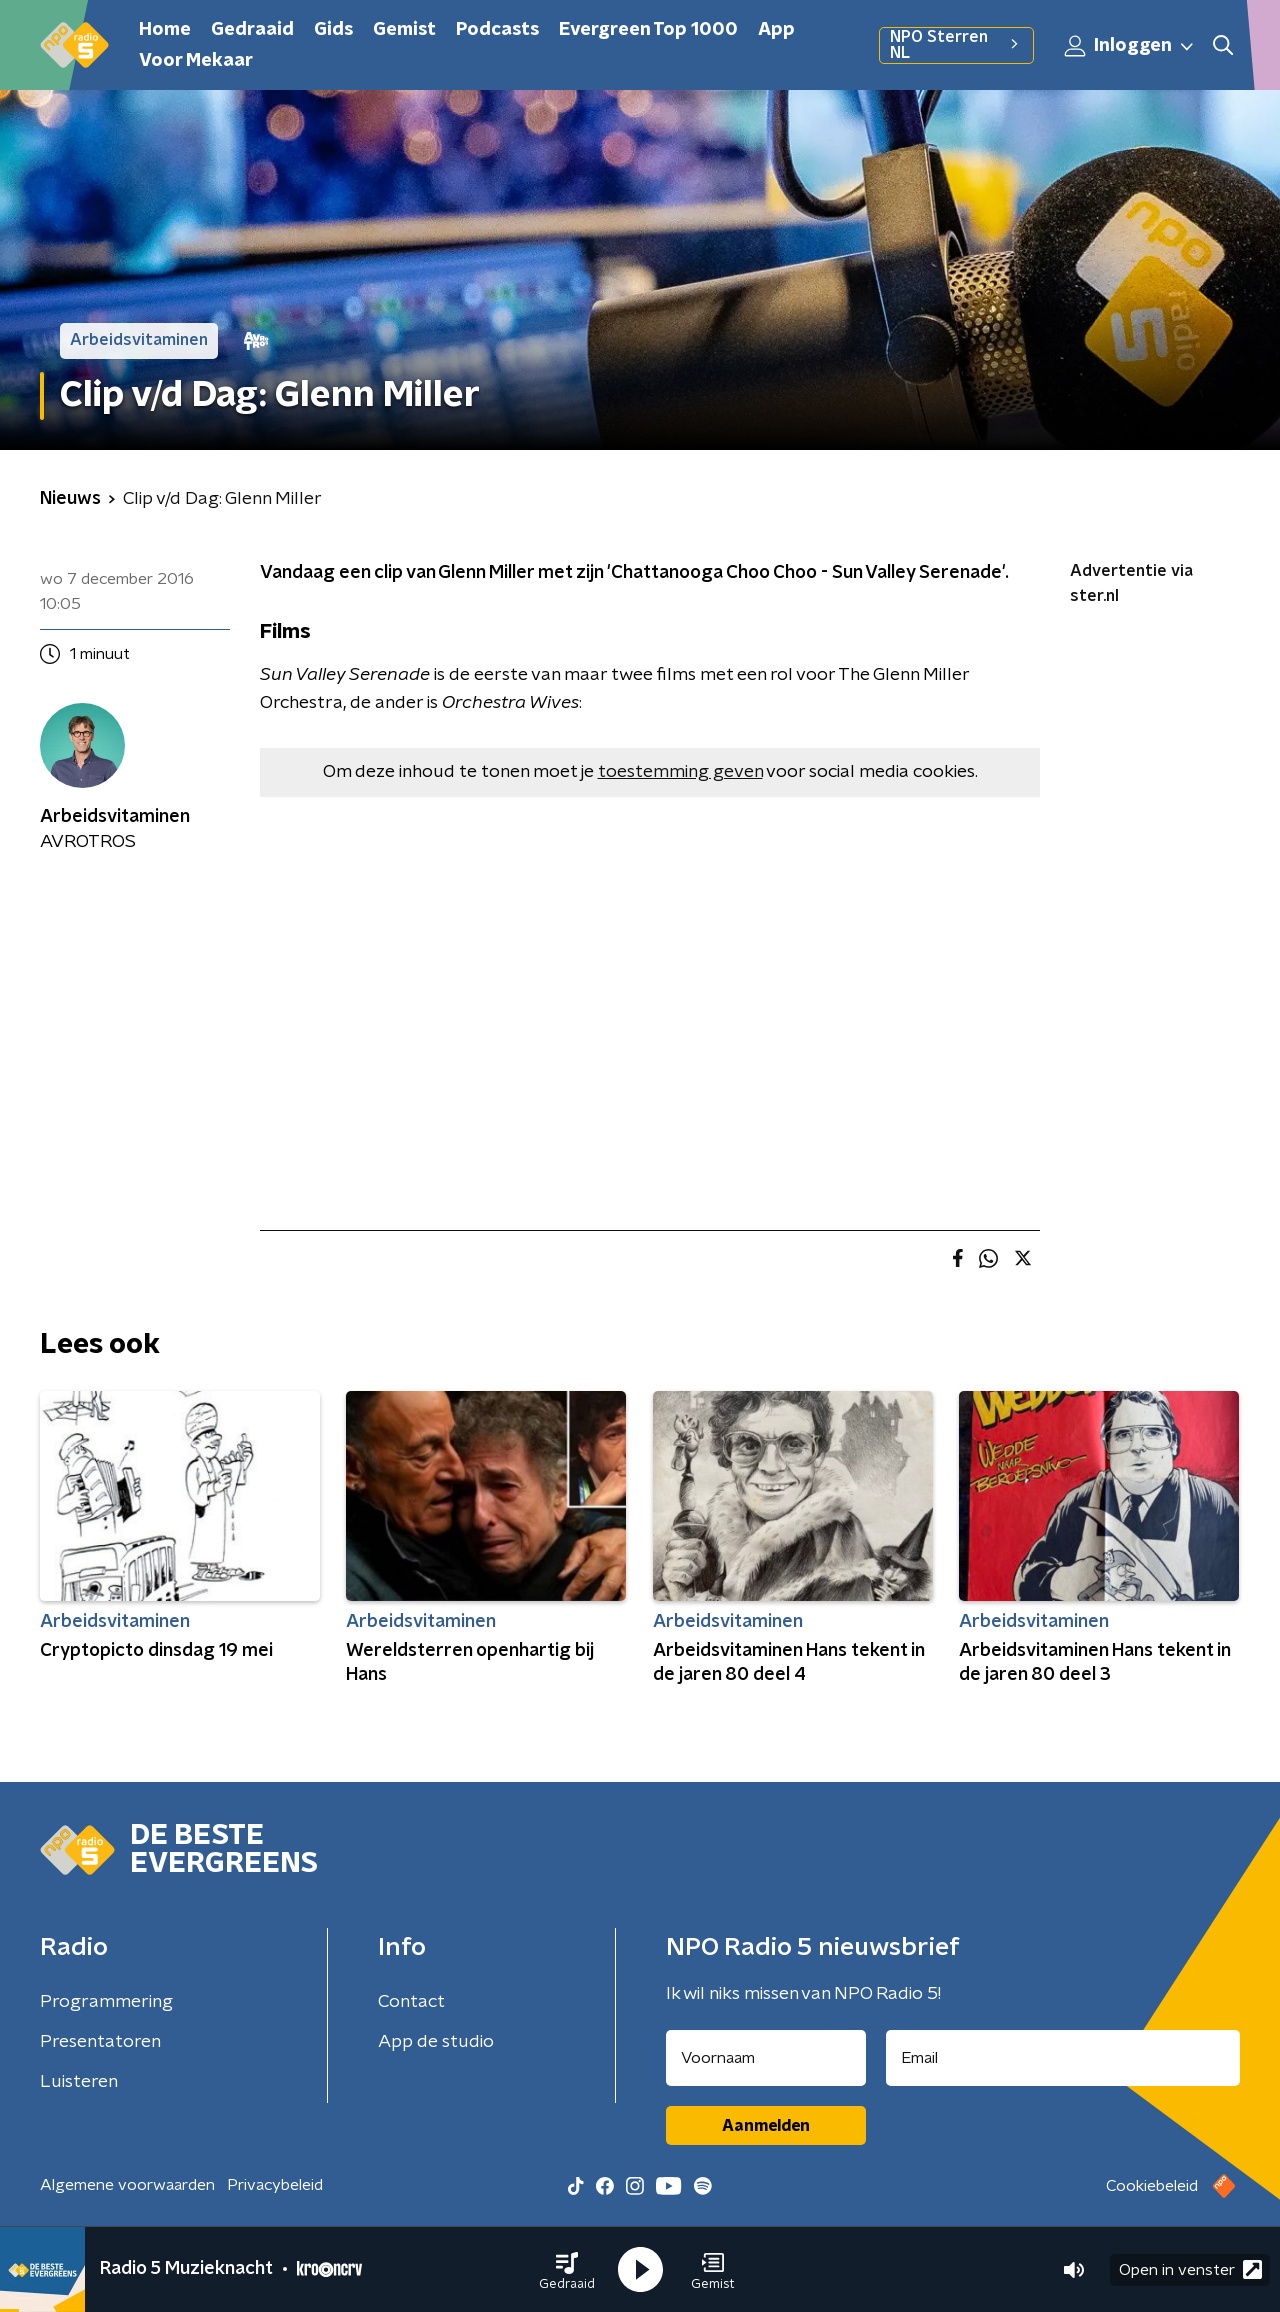  I want to click on App de studio, so click(436, 2042).